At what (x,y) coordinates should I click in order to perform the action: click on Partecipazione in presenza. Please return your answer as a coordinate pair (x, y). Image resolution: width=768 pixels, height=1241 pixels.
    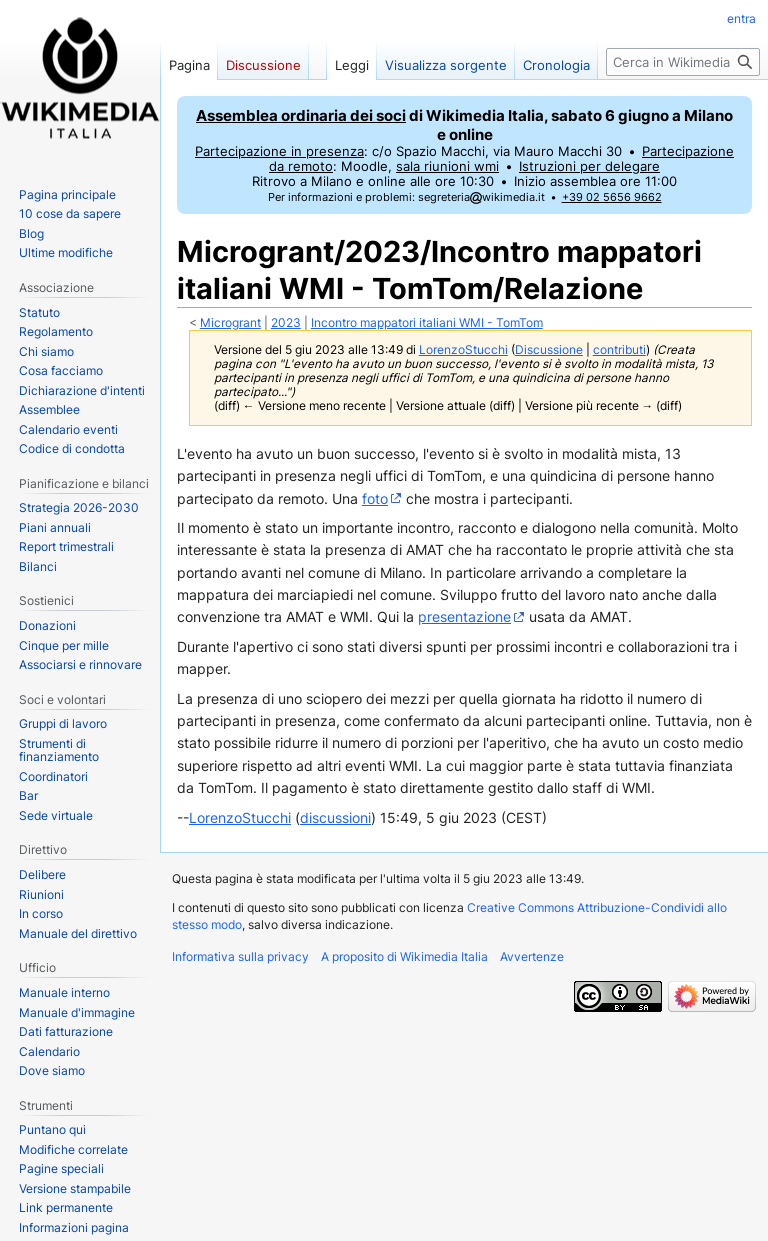
    Looking at the image, I should click on (279, 151).